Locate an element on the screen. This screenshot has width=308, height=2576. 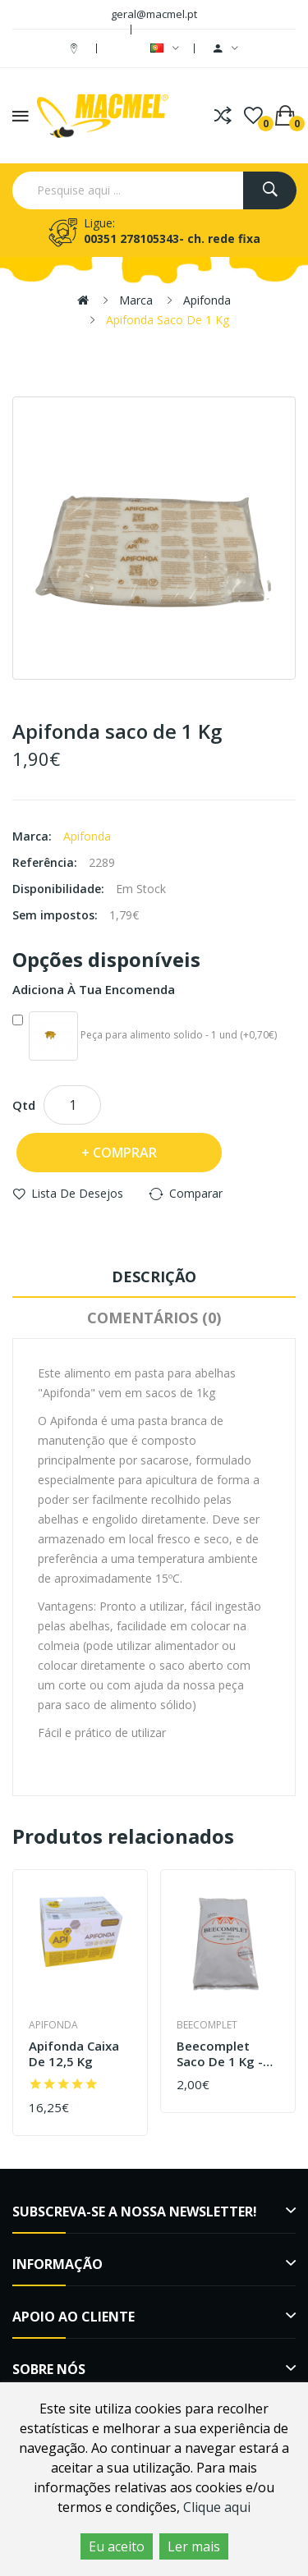
Ler mais is located at coordinates (194, 2546).